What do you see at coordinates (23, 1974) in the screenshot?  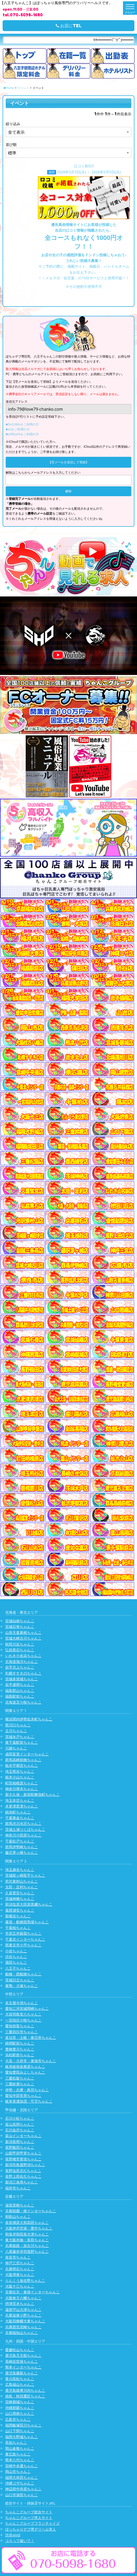 I see `船橋・西船橋ちゃんこ` at bounding box center [23, 1974].